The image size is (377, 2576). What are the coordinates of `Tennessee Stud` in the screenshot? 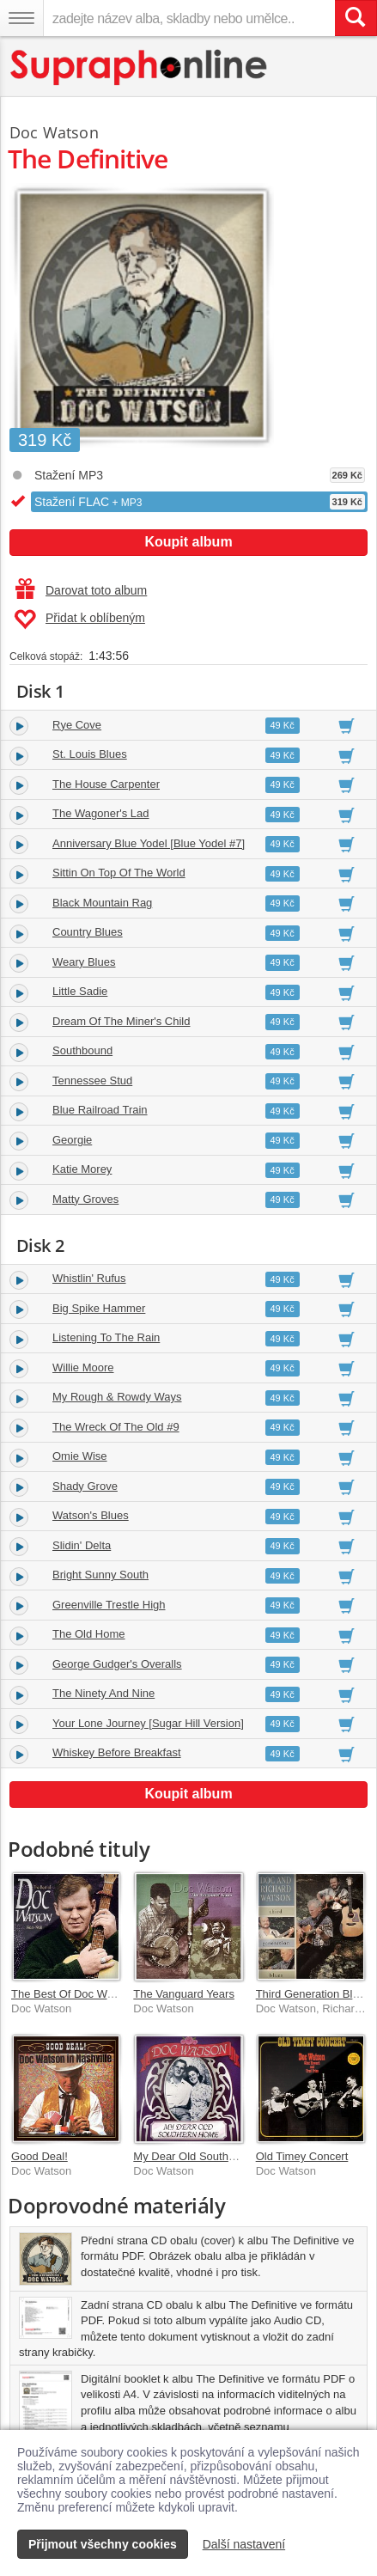 It's located at (92, 1080).